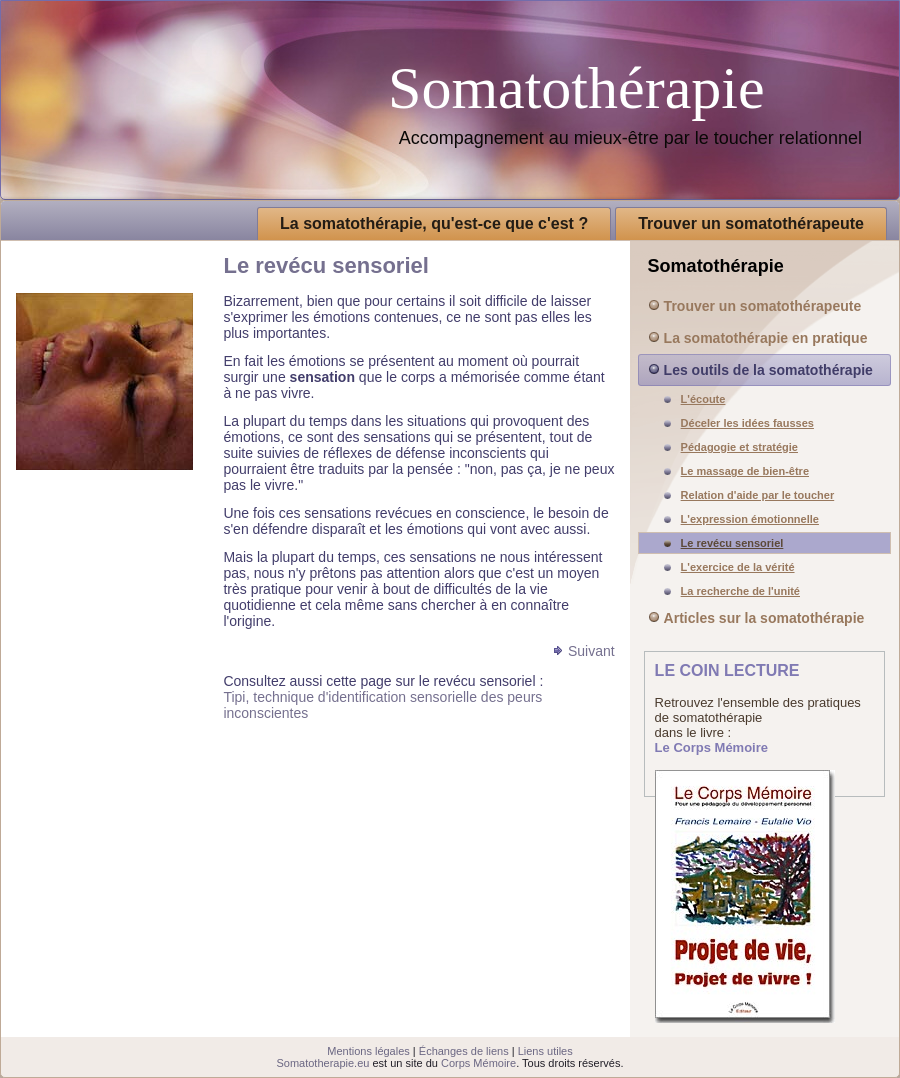 The height and width of the screenshot is (1078, 900). I want to click on L'exercice de la vérité, so click(738, 567).